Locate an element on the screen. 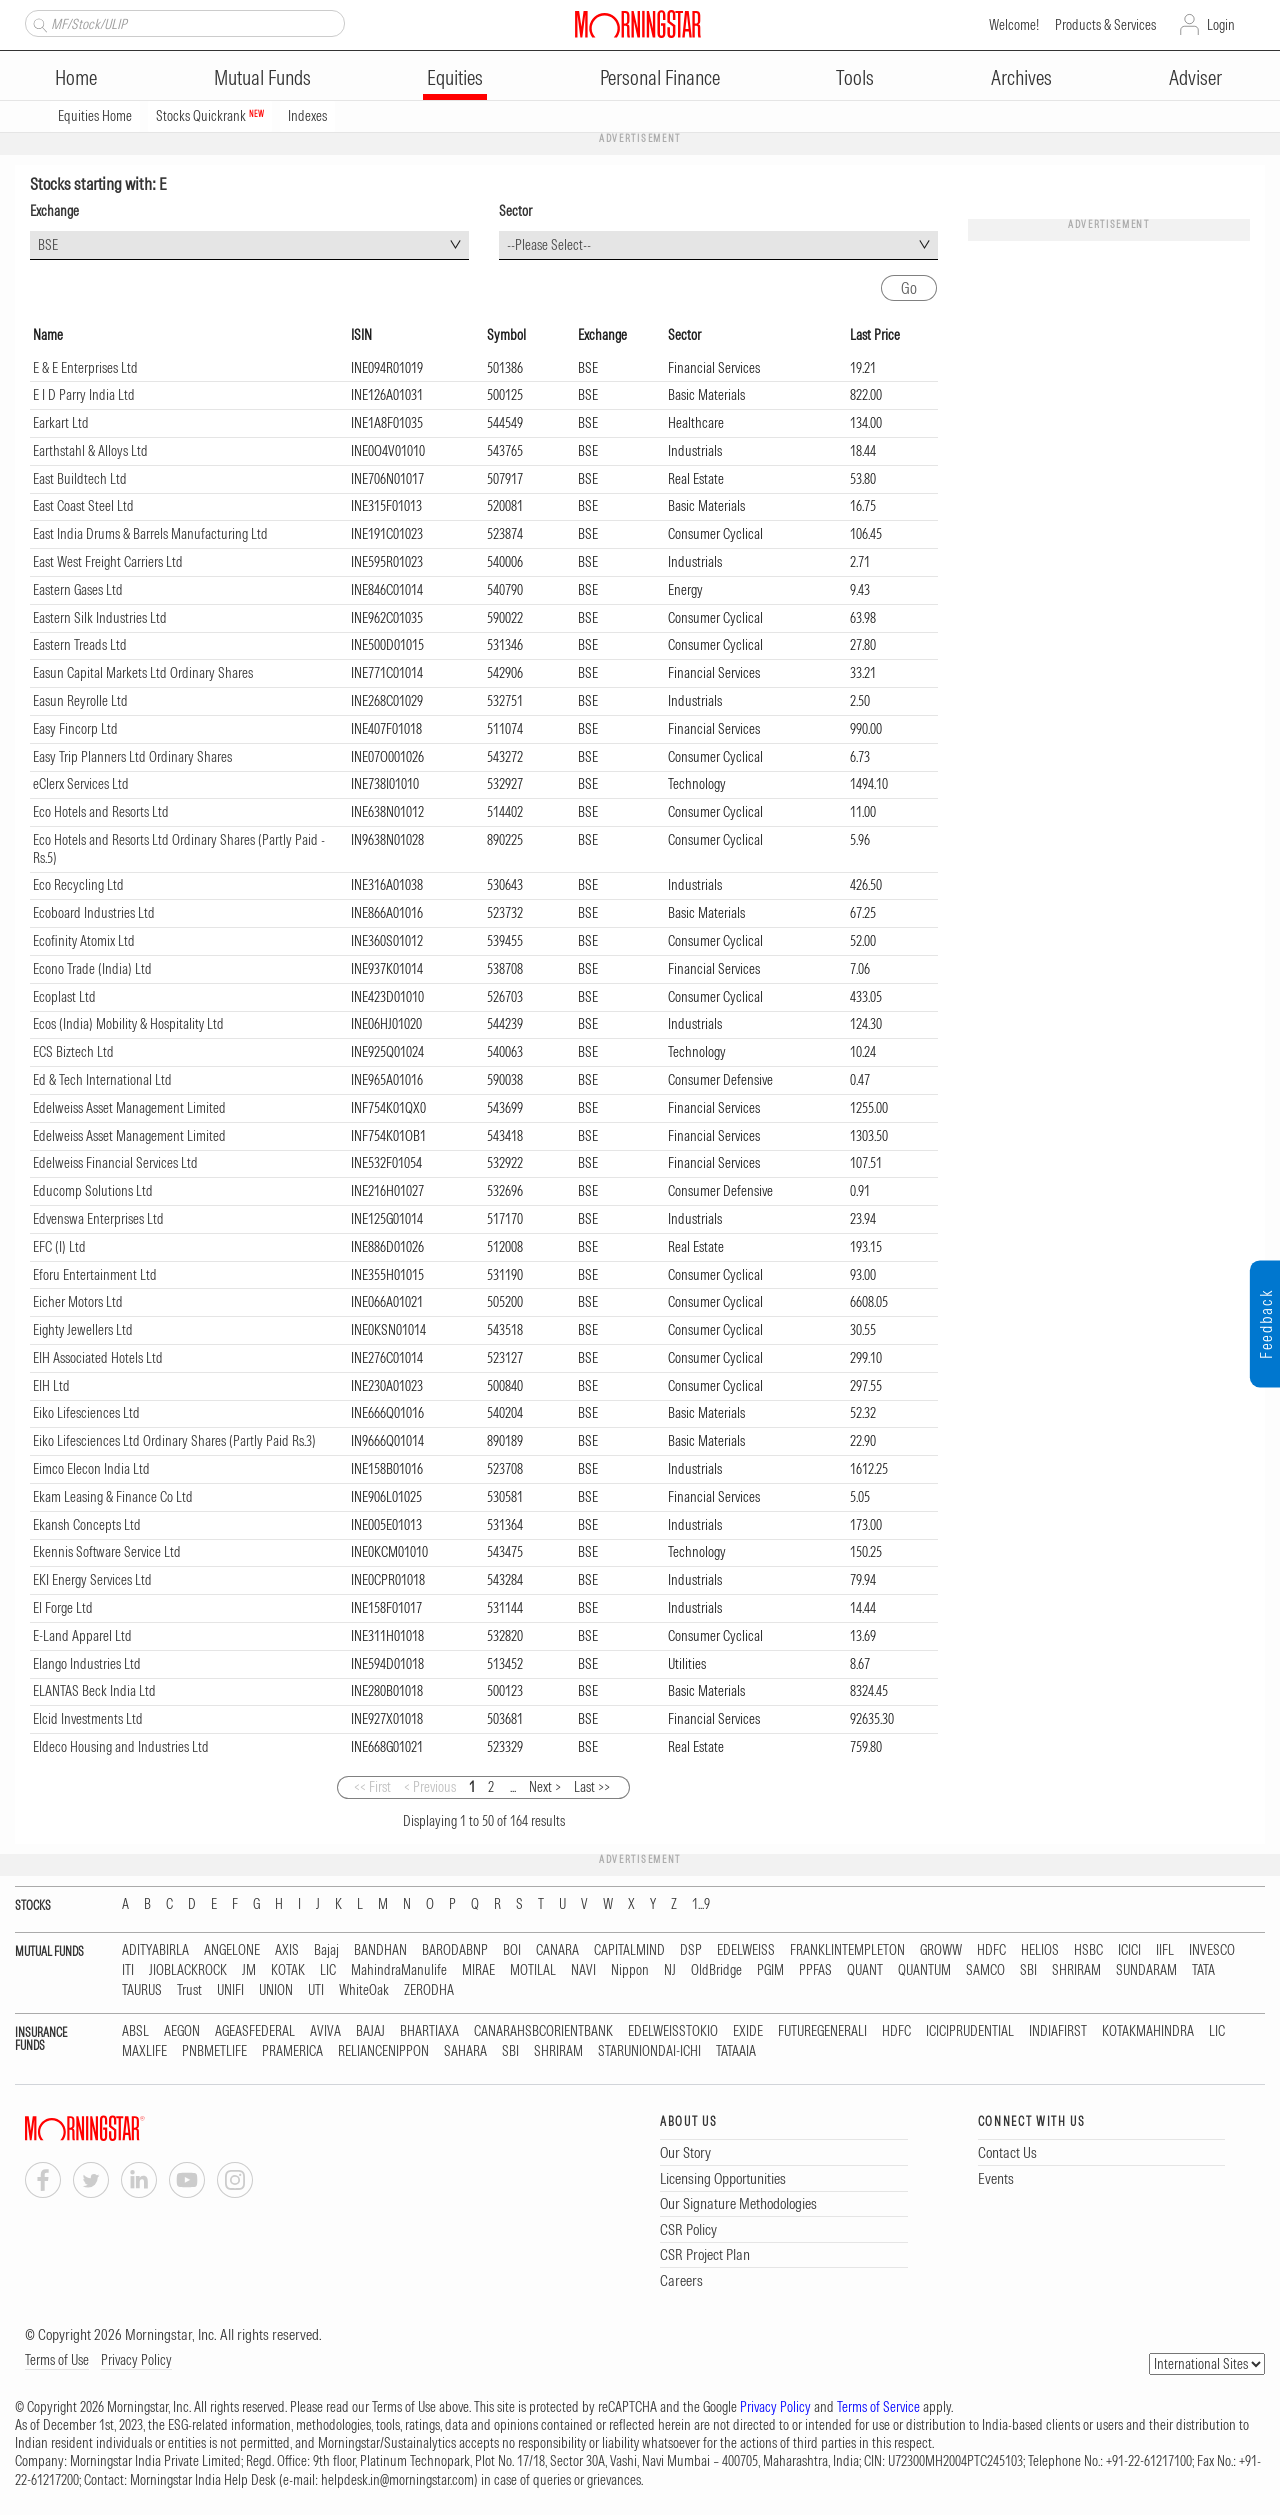  helpdesk.in@morningstar.com is located at coordinates (397, 2480).